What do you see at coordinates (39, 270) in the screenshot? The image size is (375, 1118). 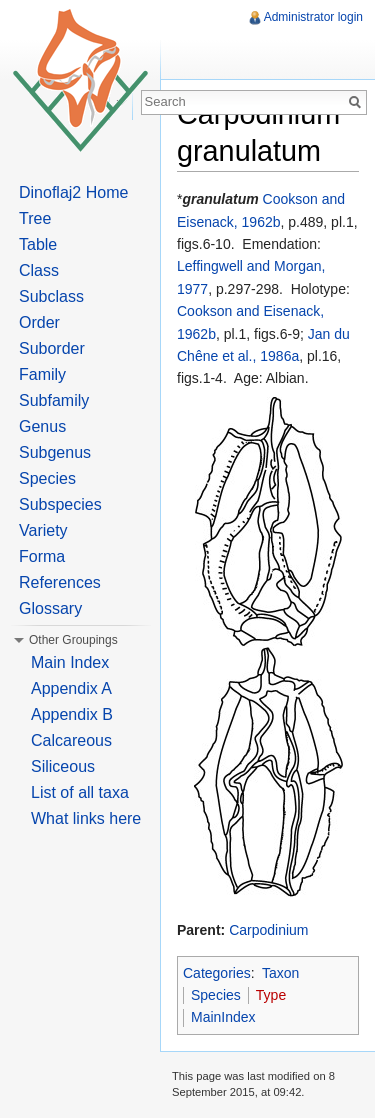 I see `Class` at bounding box center [39, 270].